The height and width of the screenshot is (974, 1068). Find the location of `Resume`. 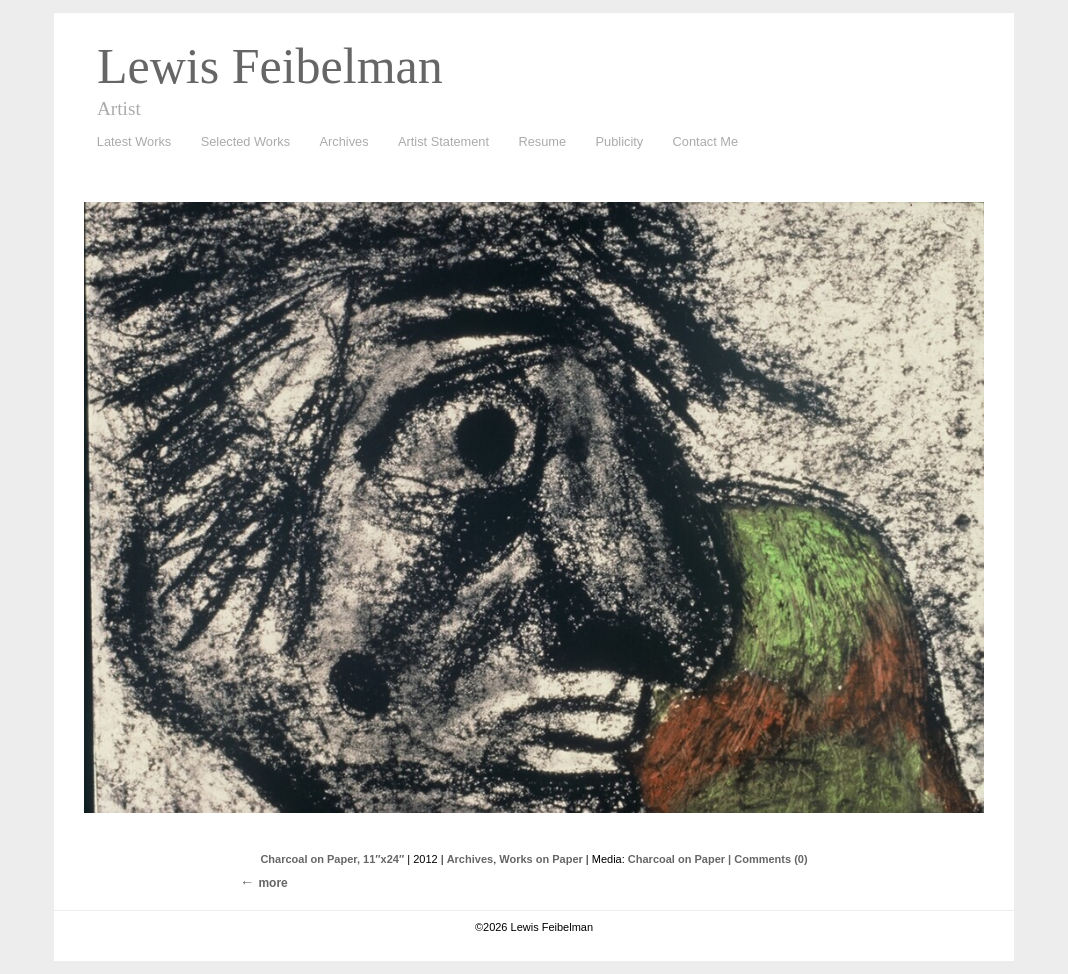

Resume is located at coordinates (542, 141).